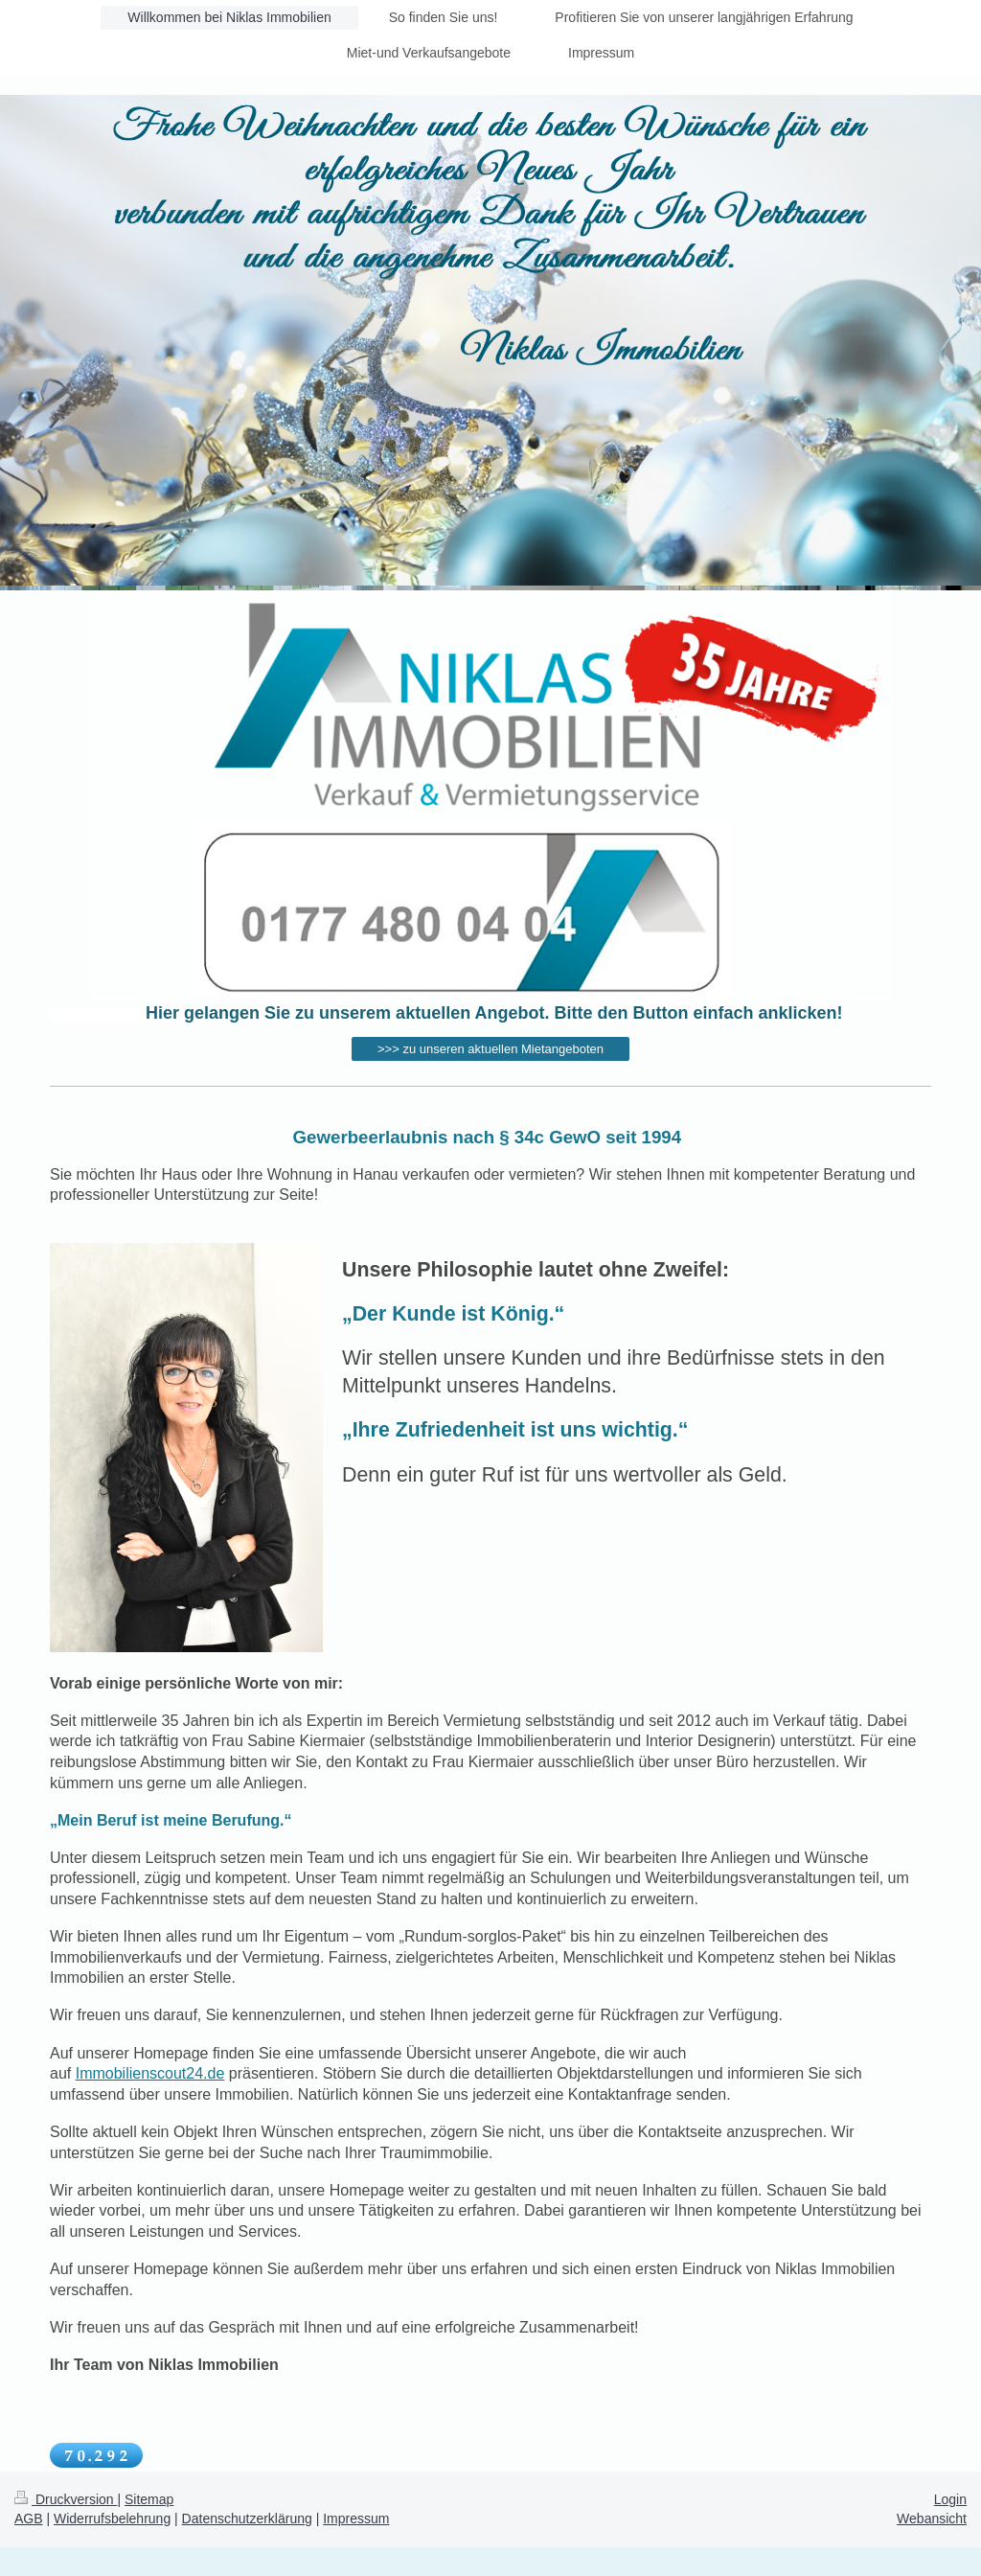 The width and height of the screenshot is (981, 2576). What do you see at coordinates (247, 2518) in the screenshot?
I see `Datenschutzerklärung` at bounding box center [247, 2518].